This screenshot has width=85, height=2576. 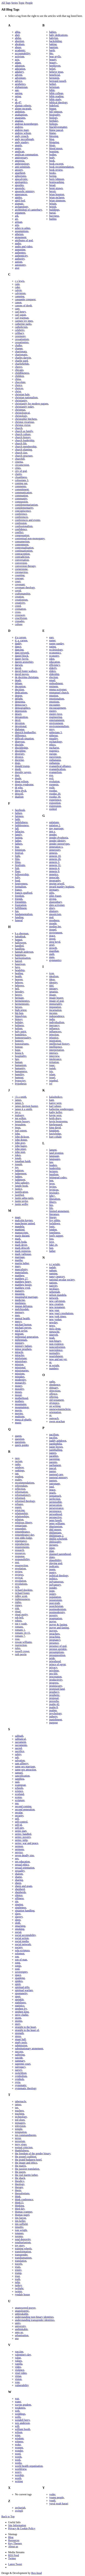 What do you see at coordinates (20, 701) in the screenshot?
I see `dementia` at bounding box center [20, 701].